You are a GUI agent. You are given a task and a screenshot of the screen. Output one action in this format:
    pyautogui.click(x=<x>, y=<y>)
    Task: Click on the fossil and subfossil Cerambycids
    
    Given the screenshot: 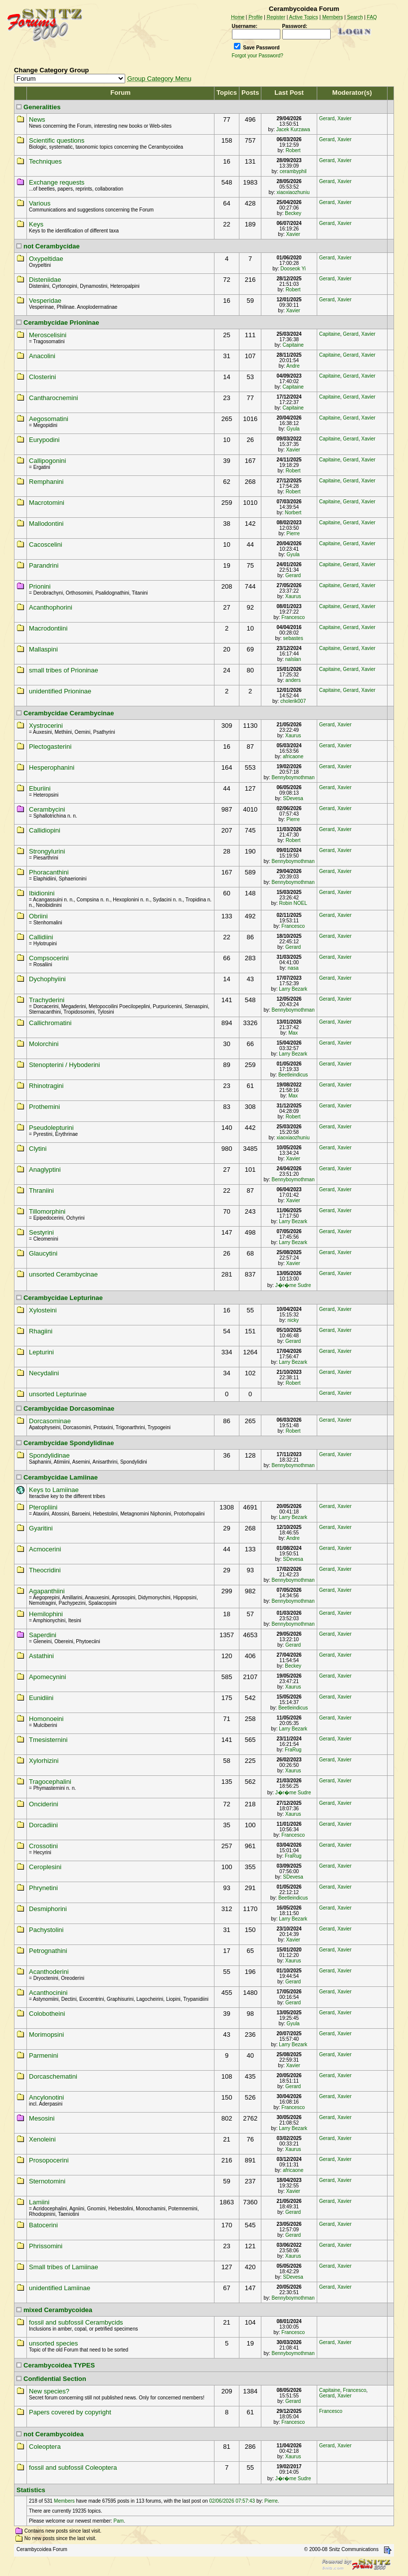 What is the action you would take?
    pyautogui.click(x=76, y=2322)
    